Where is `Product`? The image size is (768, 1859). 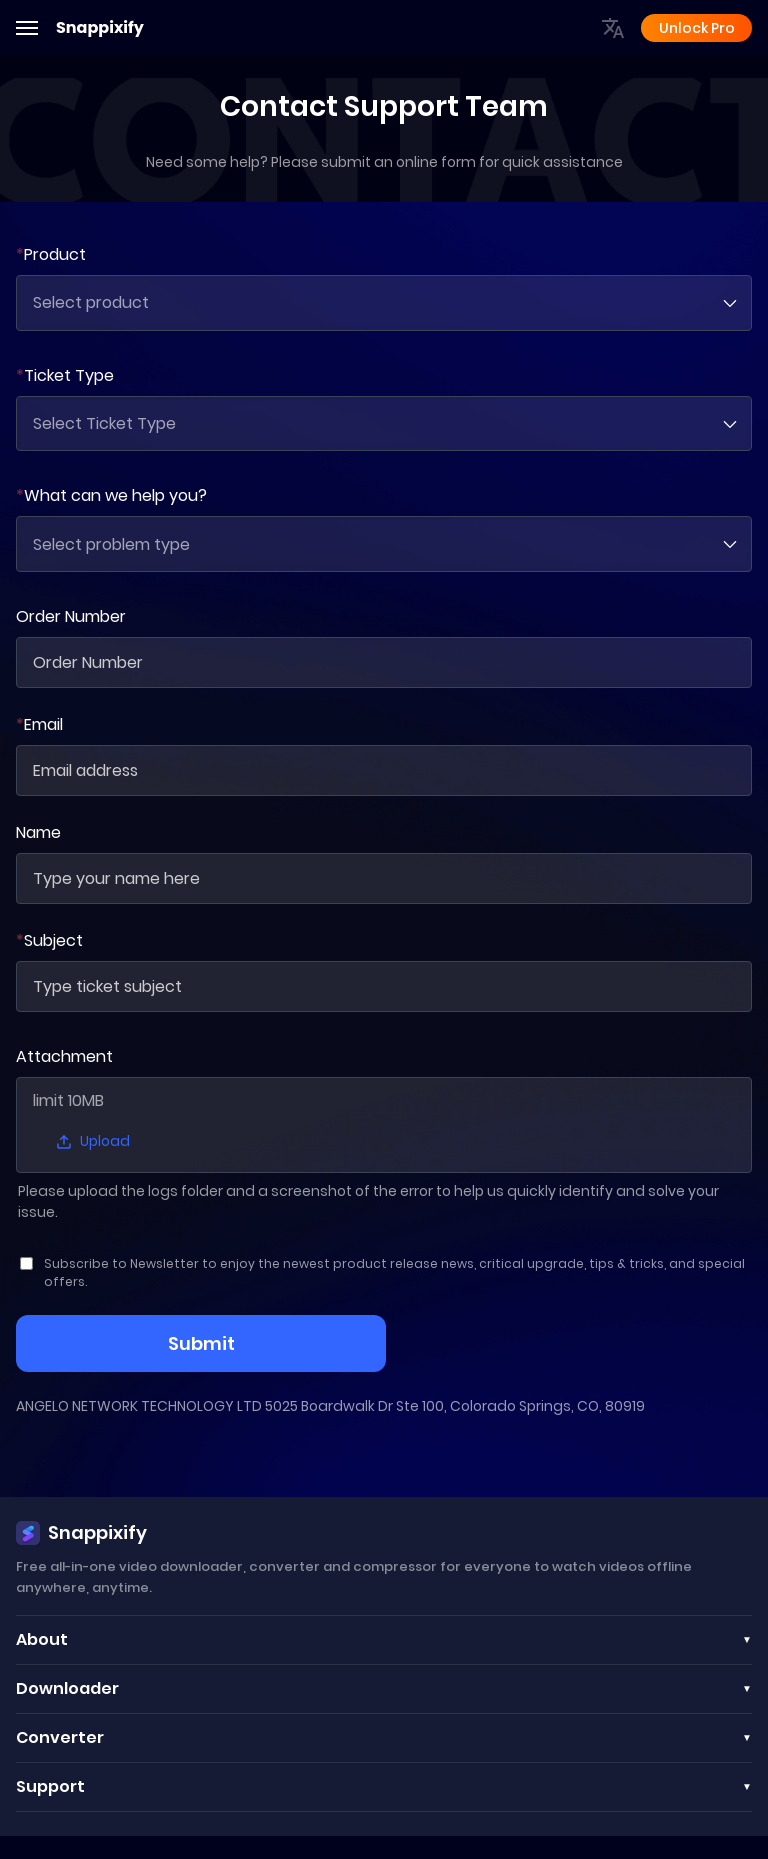
Product is located at coordinates (51, 254).